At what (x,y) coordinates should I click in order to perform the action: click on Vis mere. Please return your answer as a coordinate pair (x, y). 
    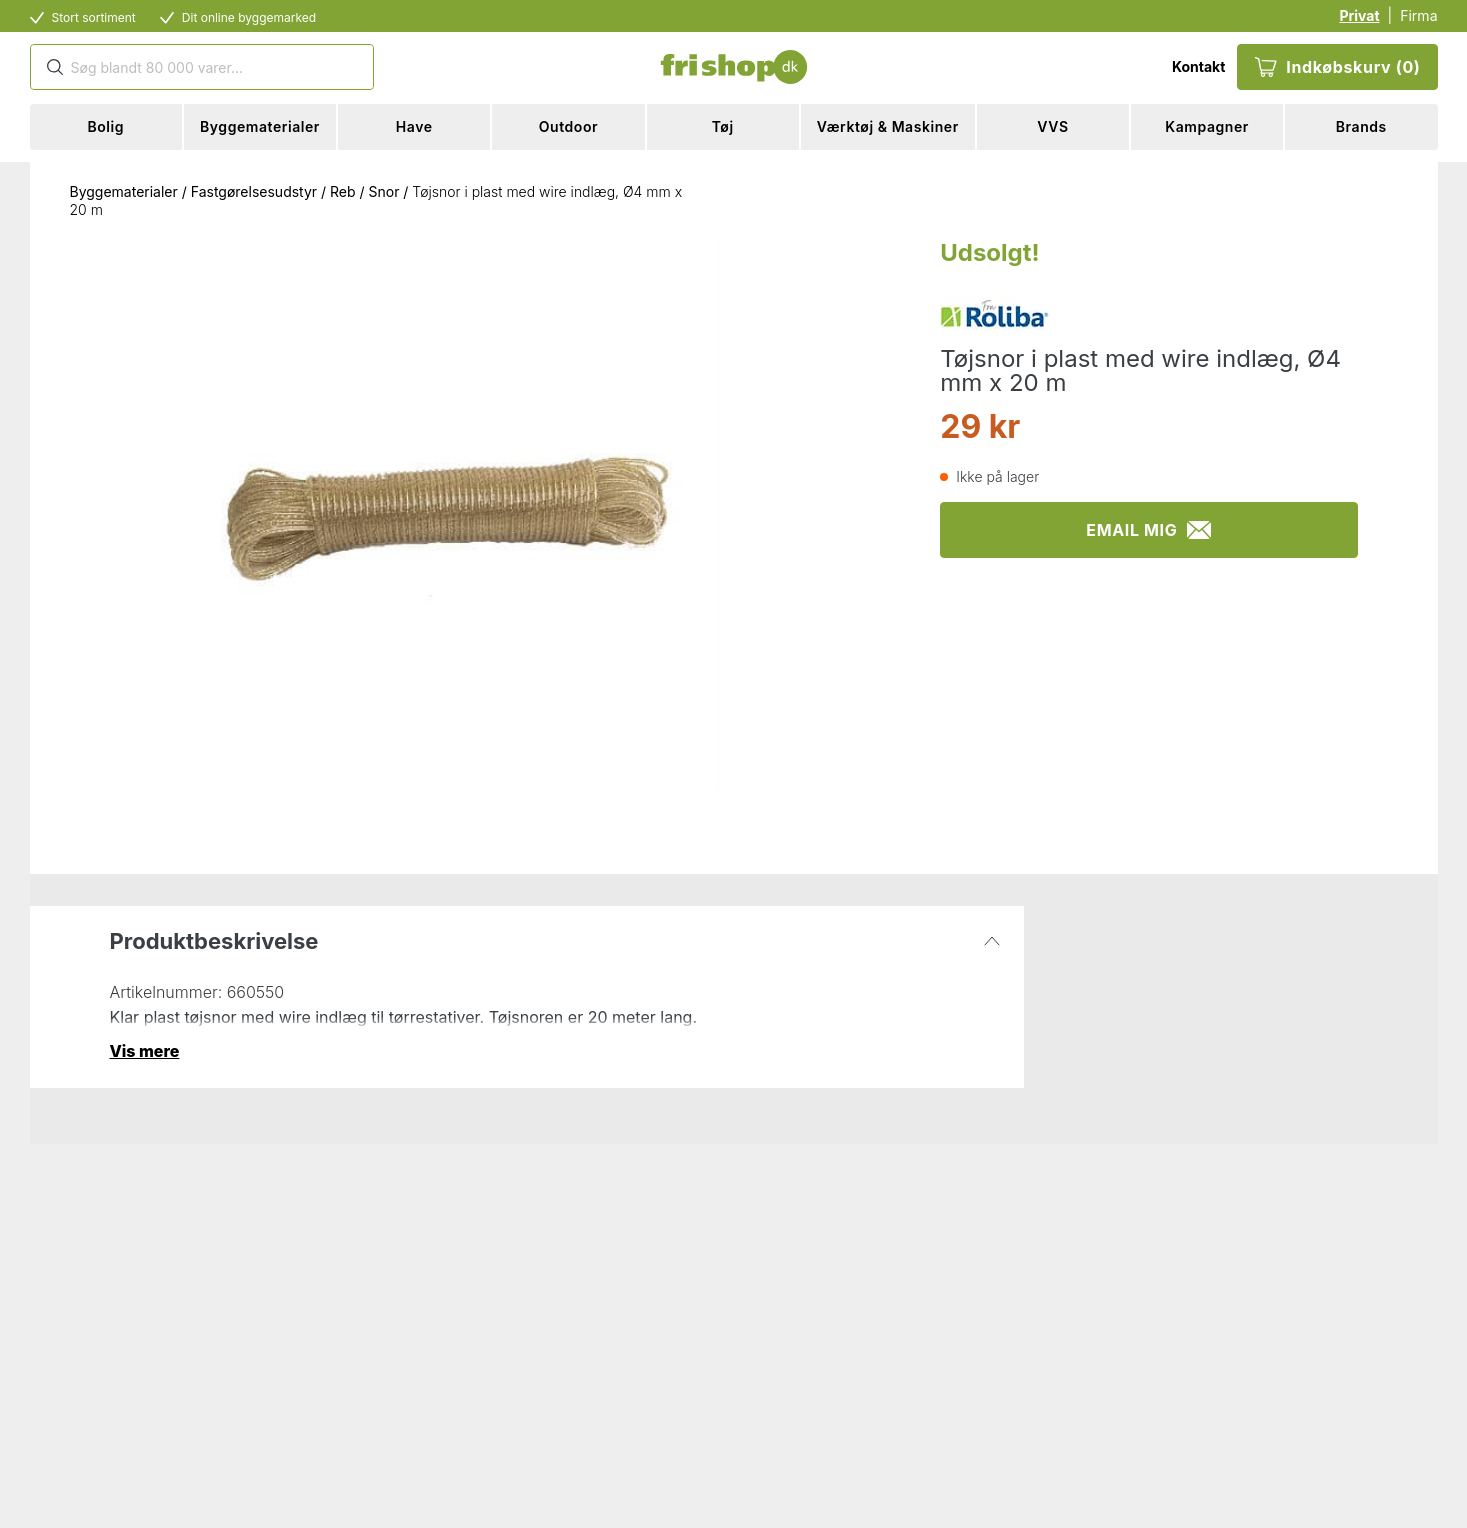
    Looking at the image, I should click on (145, 1051).